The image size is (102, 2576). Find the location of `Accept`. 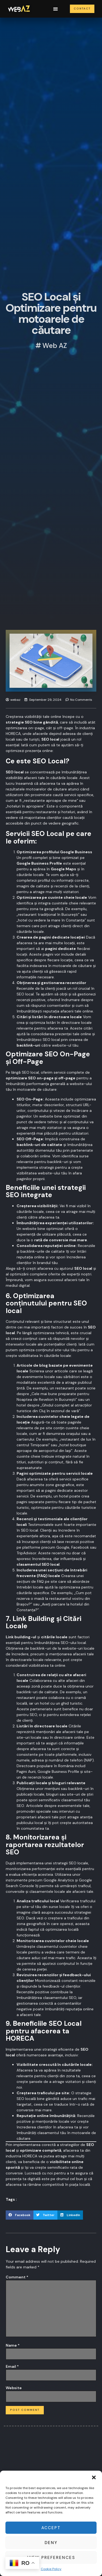

Accept is located at coordinates (51, 2528).